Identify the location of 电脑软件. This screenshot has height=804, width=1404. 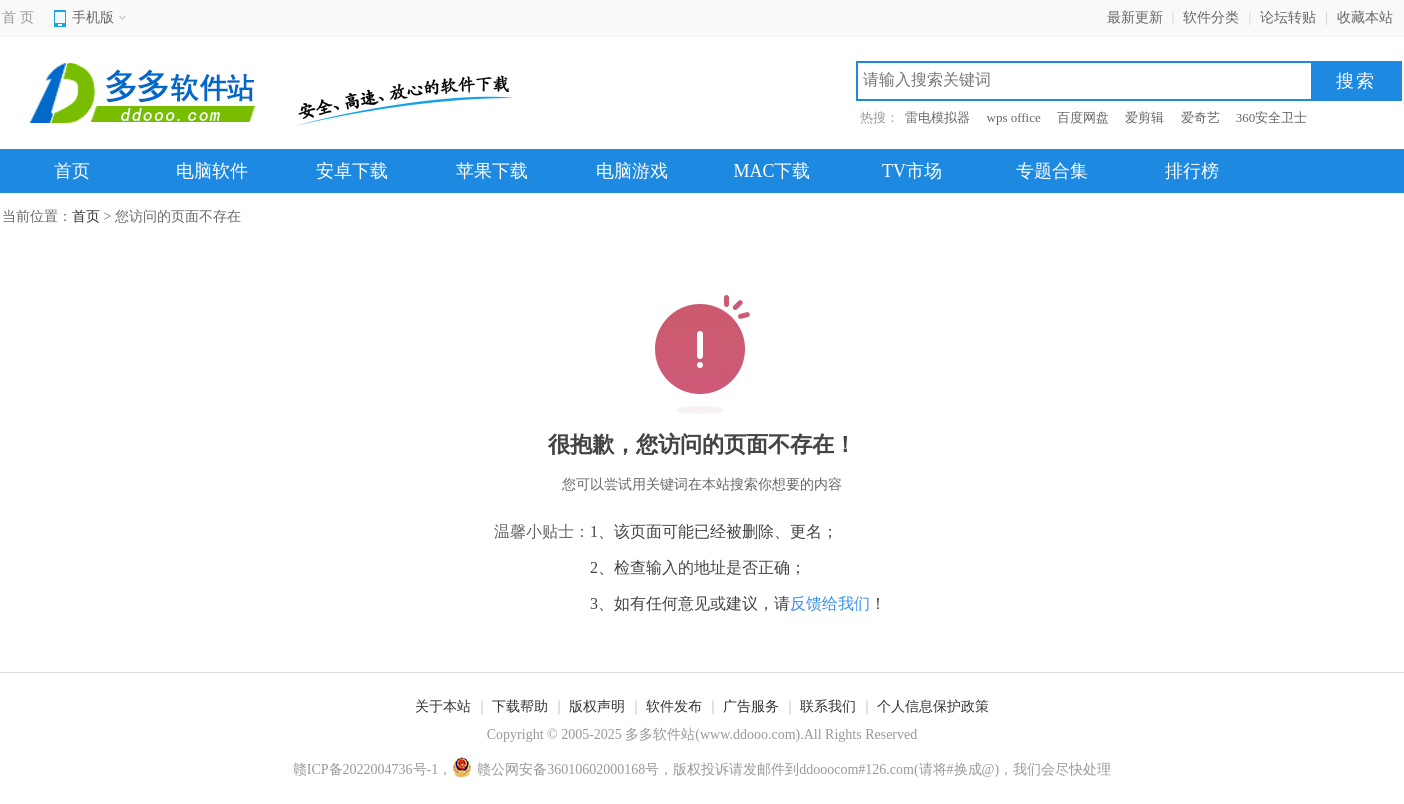
(212, 171).